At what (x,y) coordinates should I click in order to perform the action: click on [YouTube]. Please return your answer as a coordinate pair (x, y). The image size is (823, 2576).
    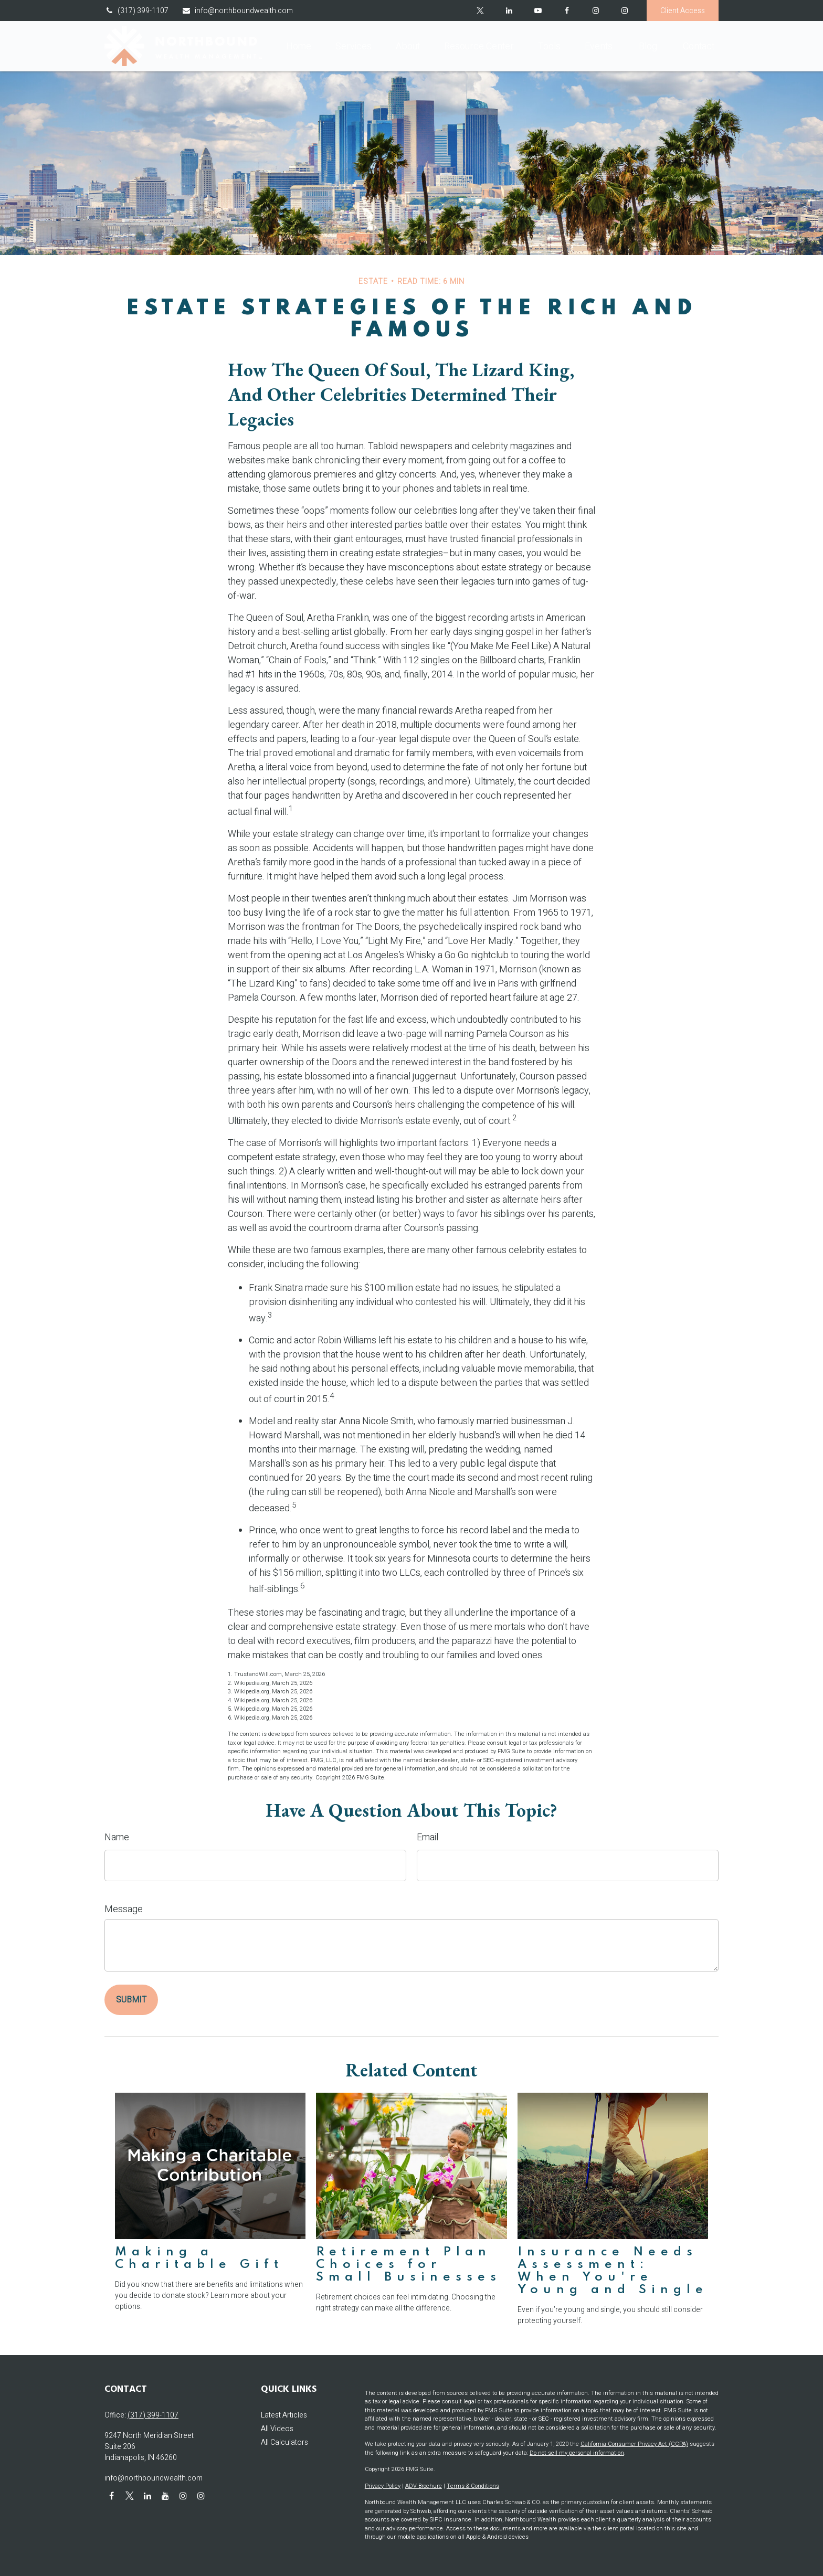
    Looking at the image, I should click on (538, 10).